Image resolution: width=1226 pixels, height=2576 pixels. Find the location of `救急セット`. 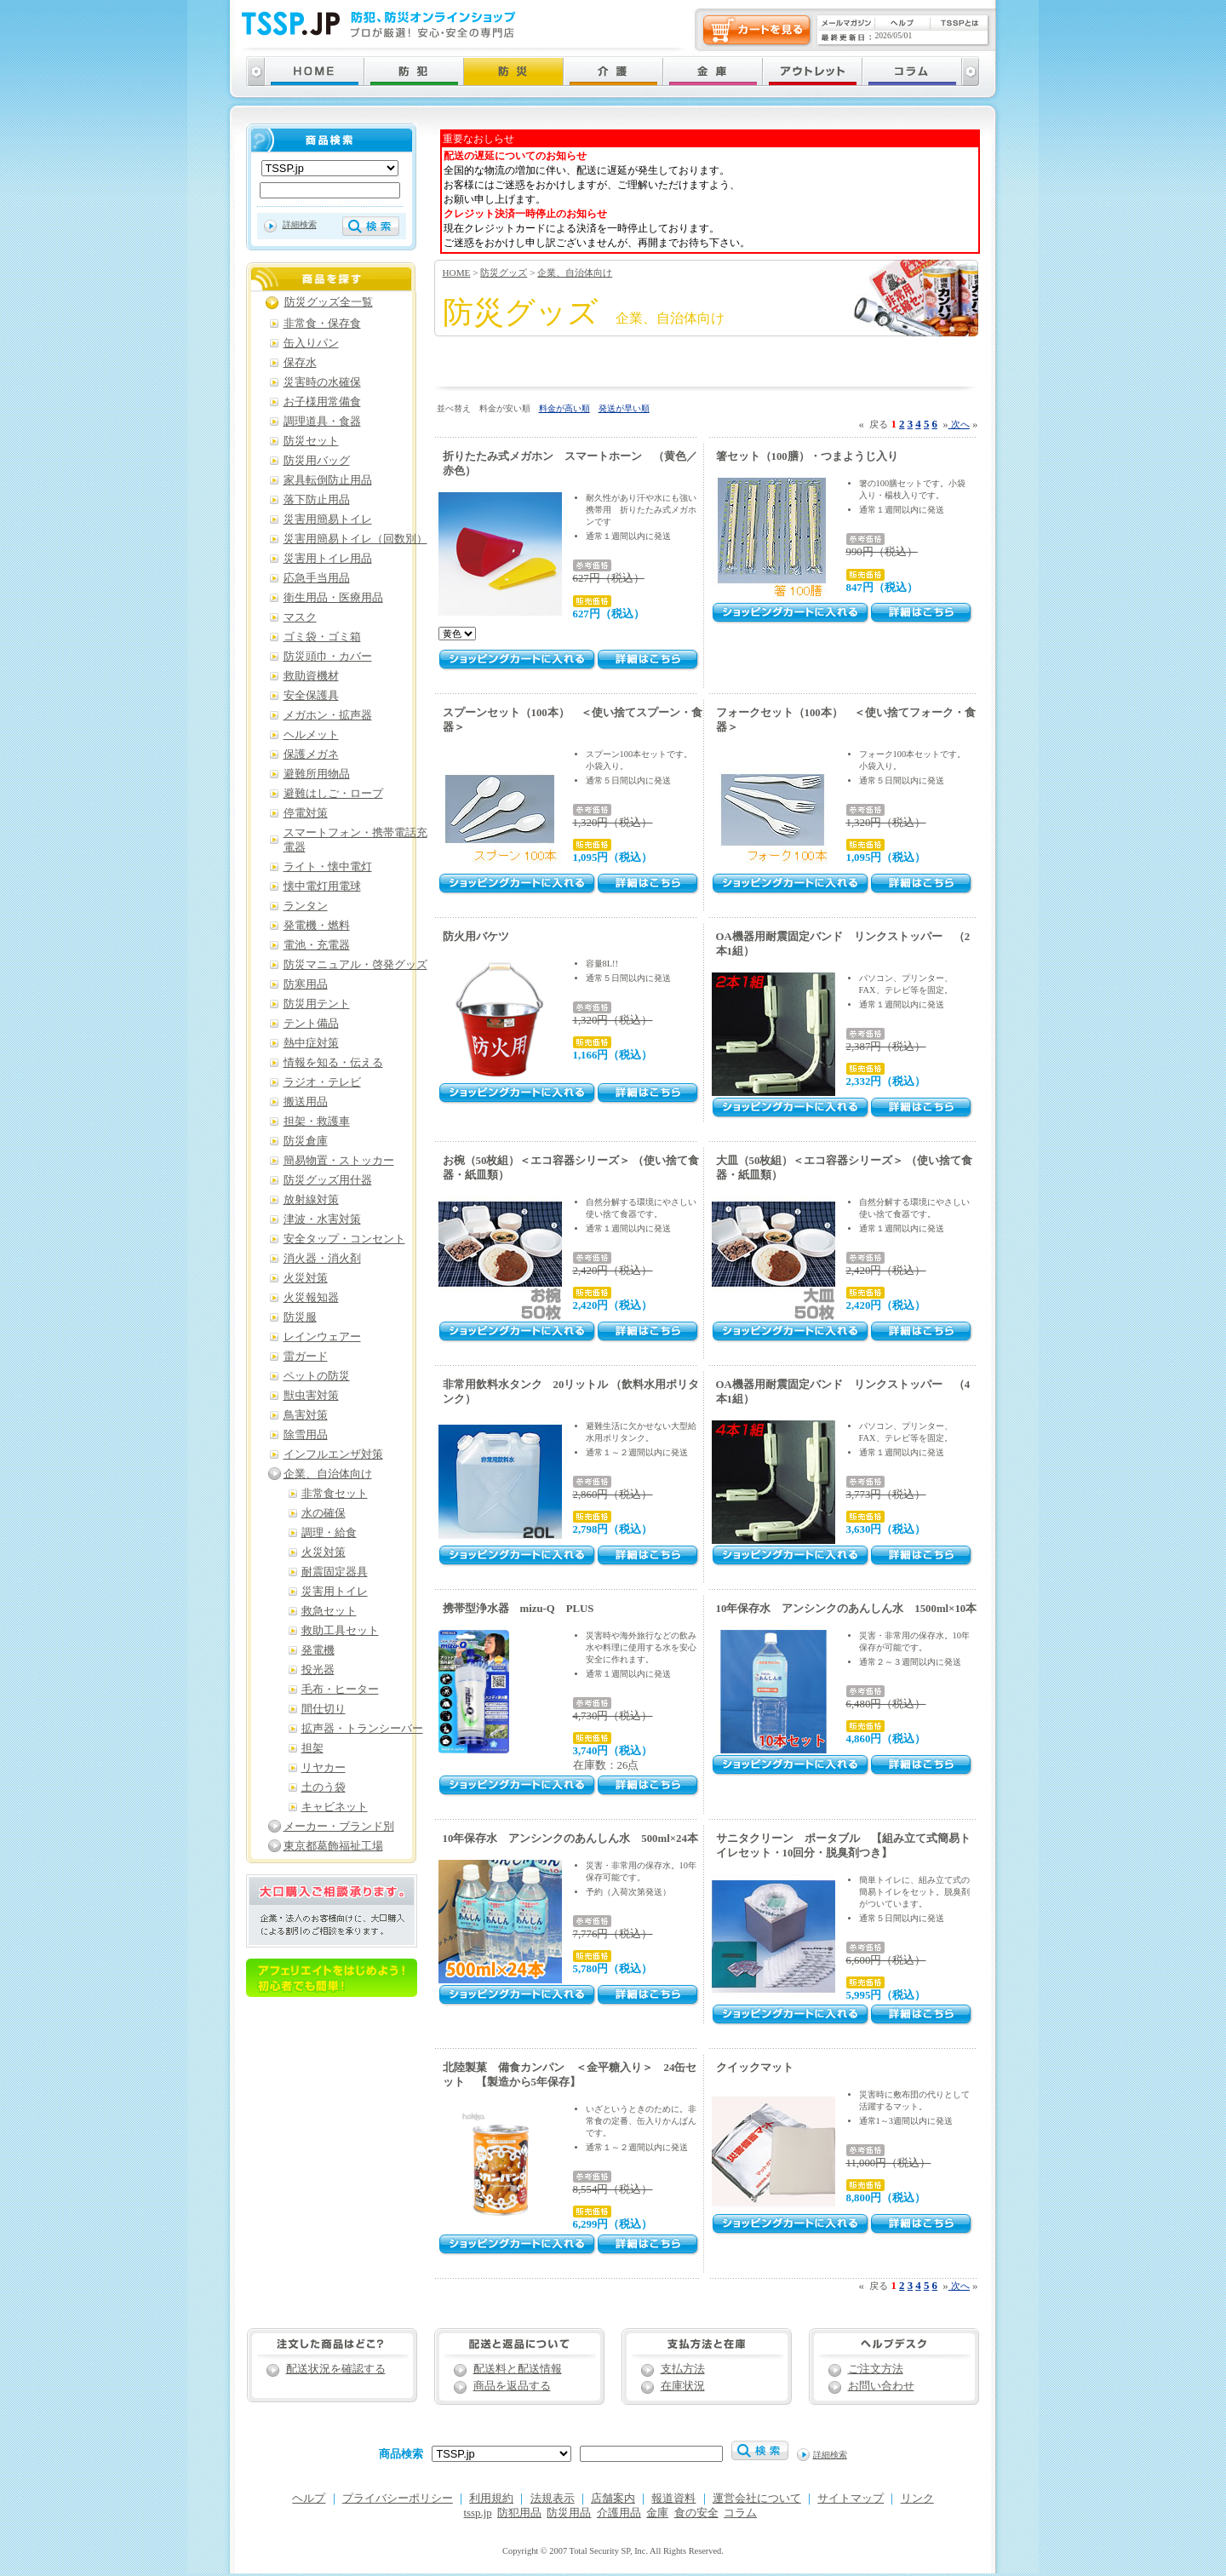

救急セット is located at coordinates (329, 1611).